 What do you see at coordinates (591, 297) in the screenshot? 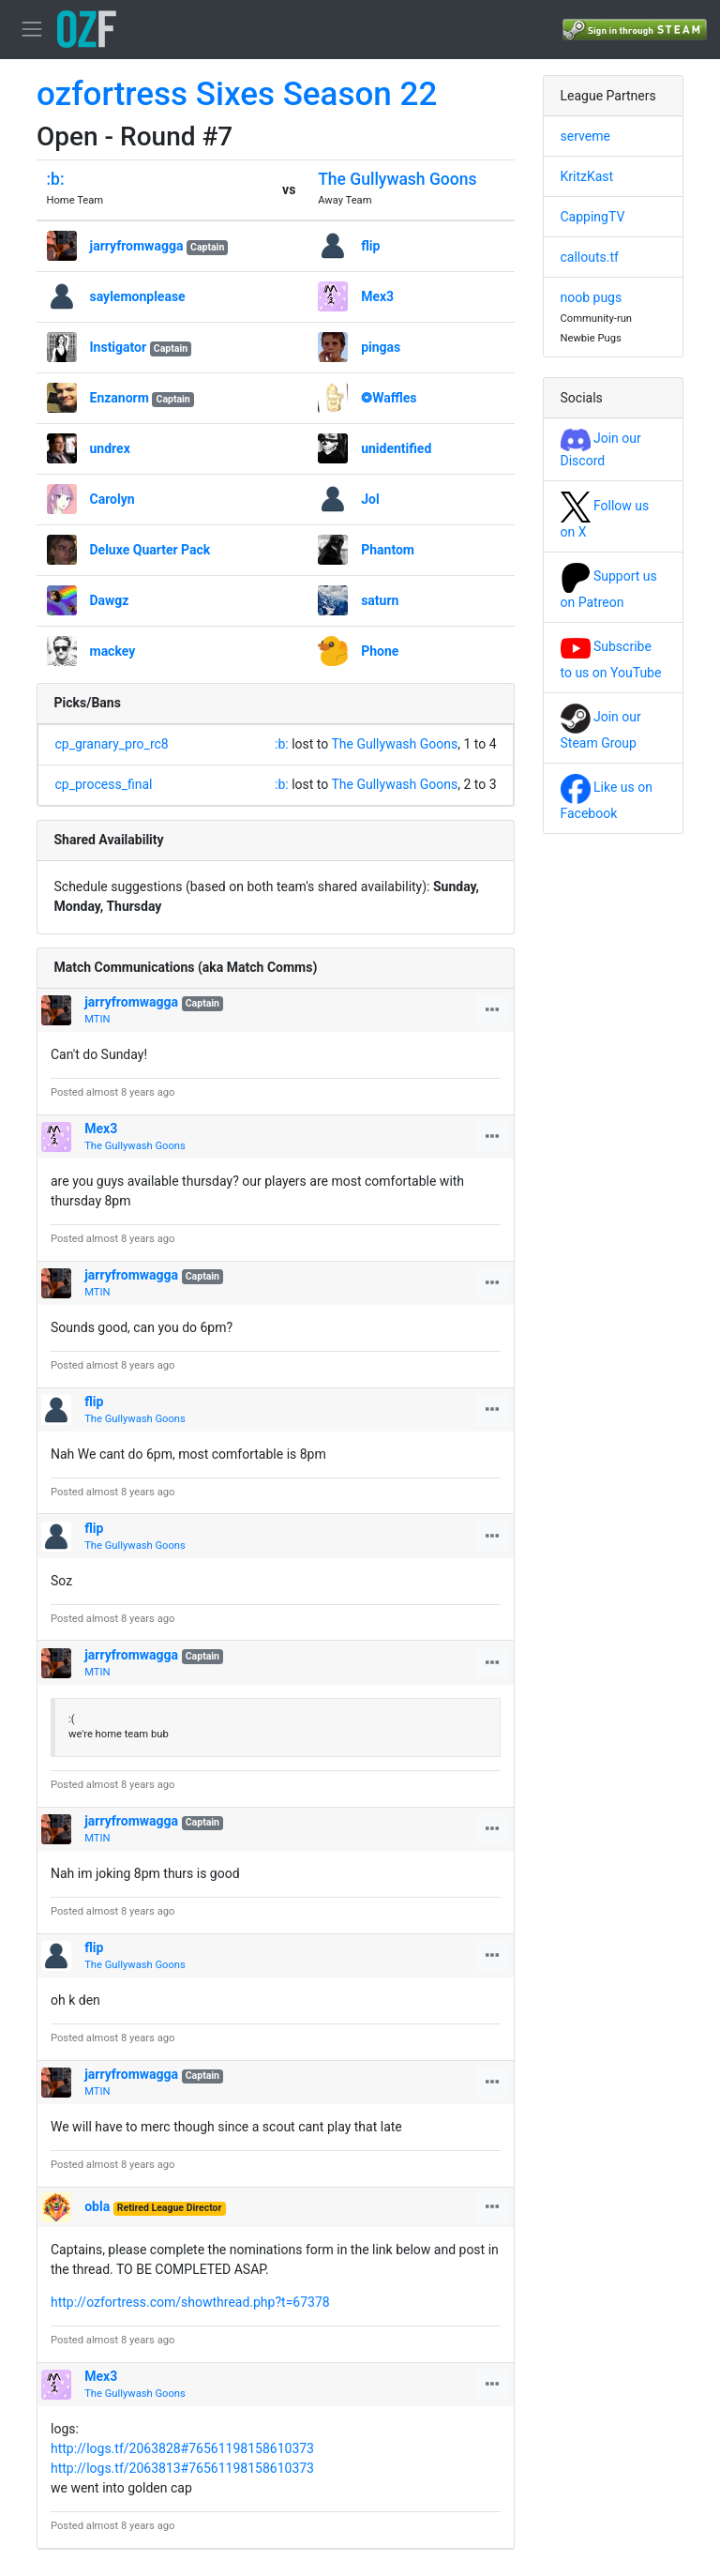
I see `noob pugs` at bounding box center [591, 297].